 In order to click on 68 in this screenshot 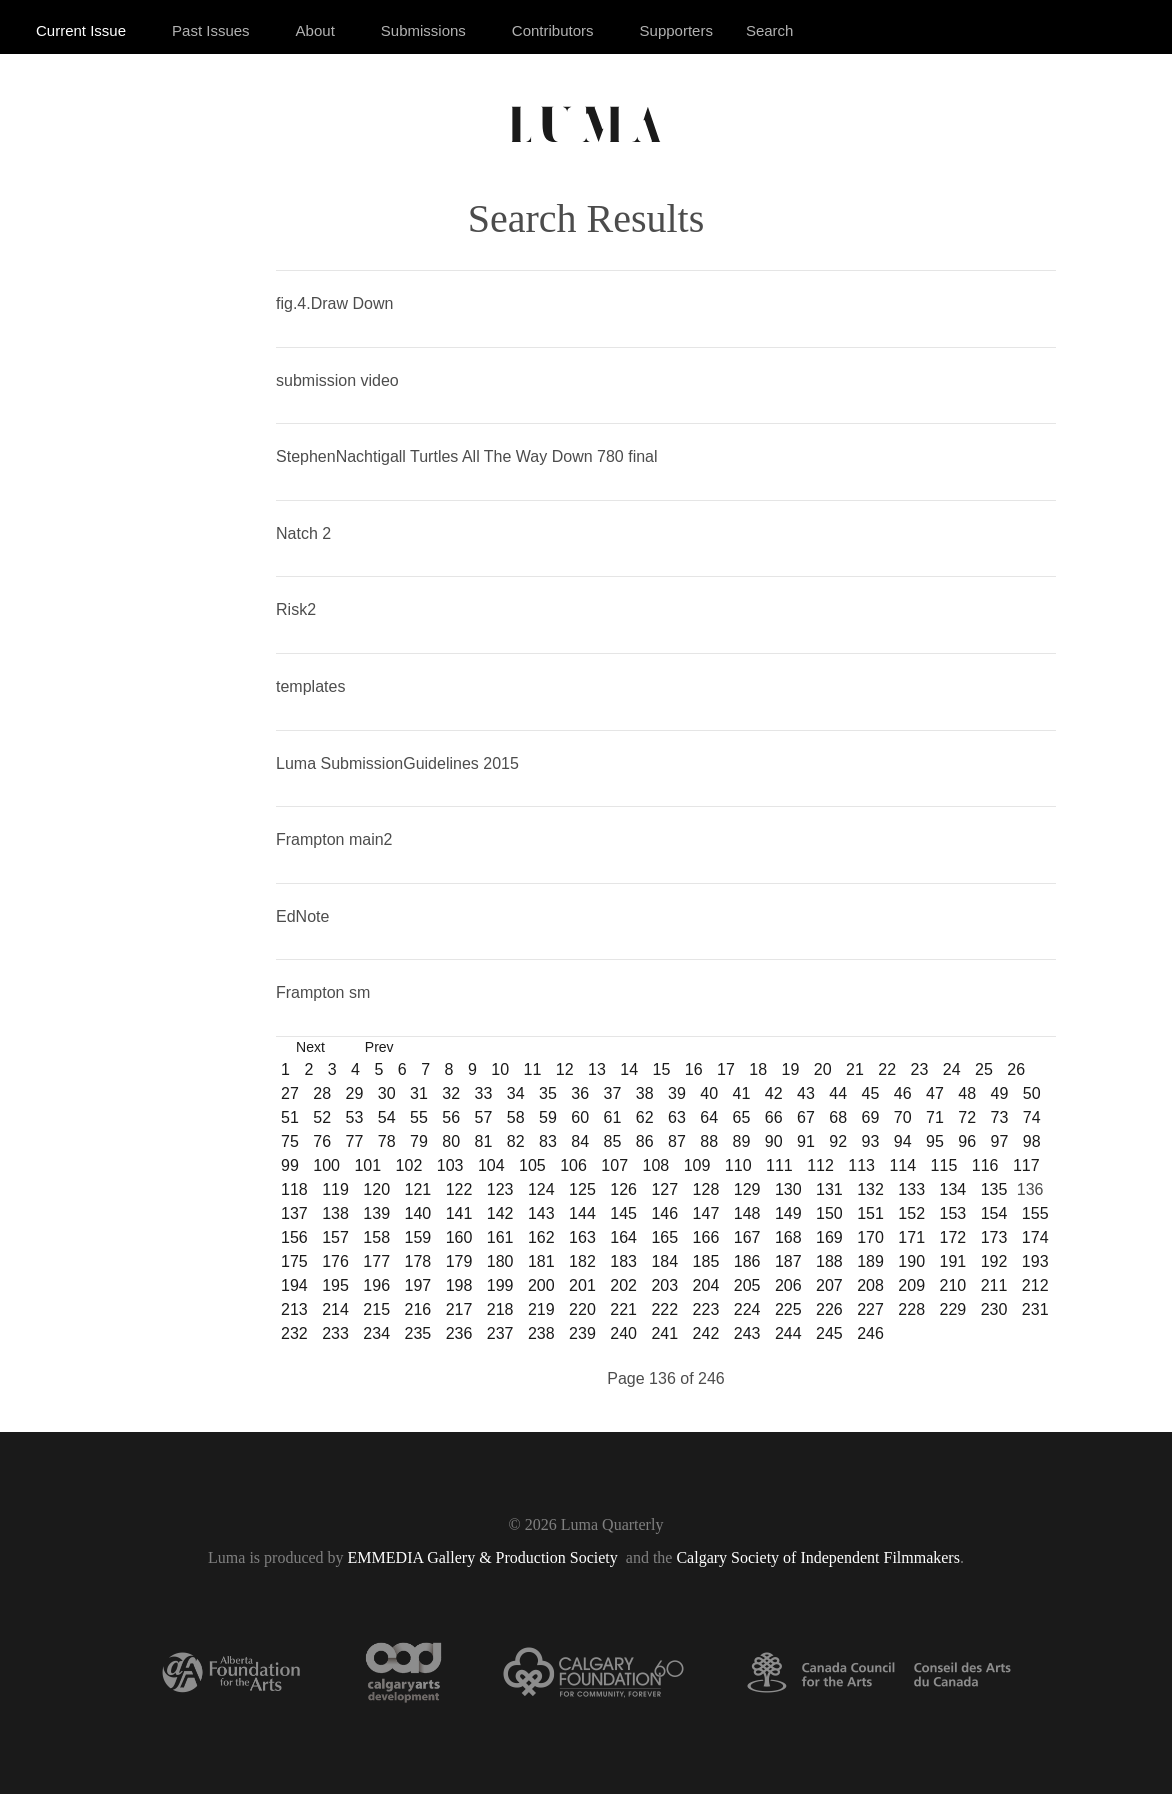, I will do `click(838, 1117)`.